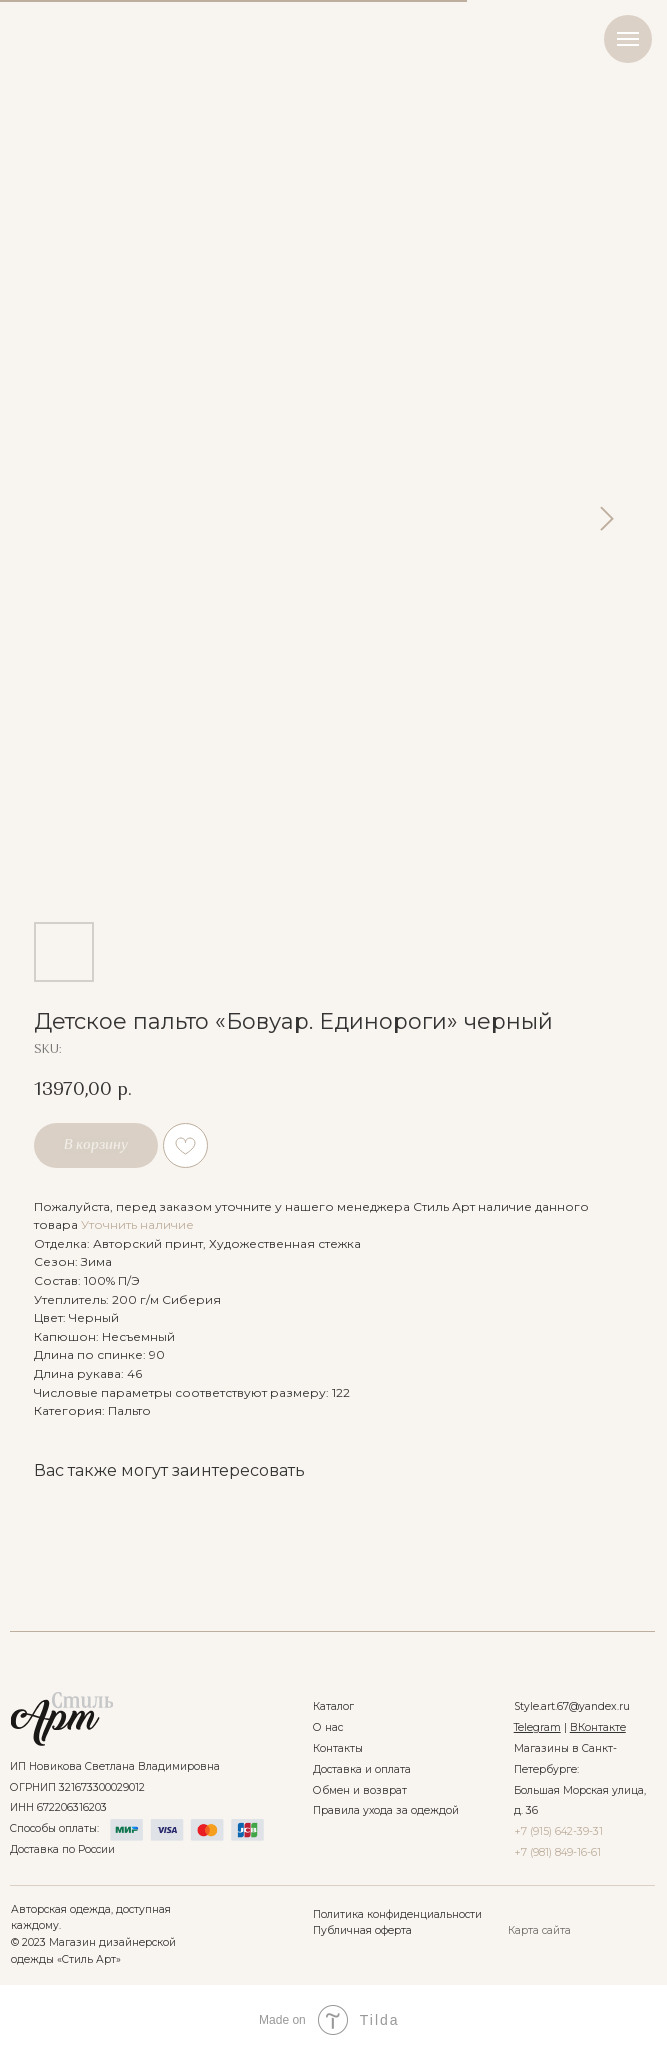 The image size is (667, 2055). I want to click on Публичная оферта, so click(362, 1930).